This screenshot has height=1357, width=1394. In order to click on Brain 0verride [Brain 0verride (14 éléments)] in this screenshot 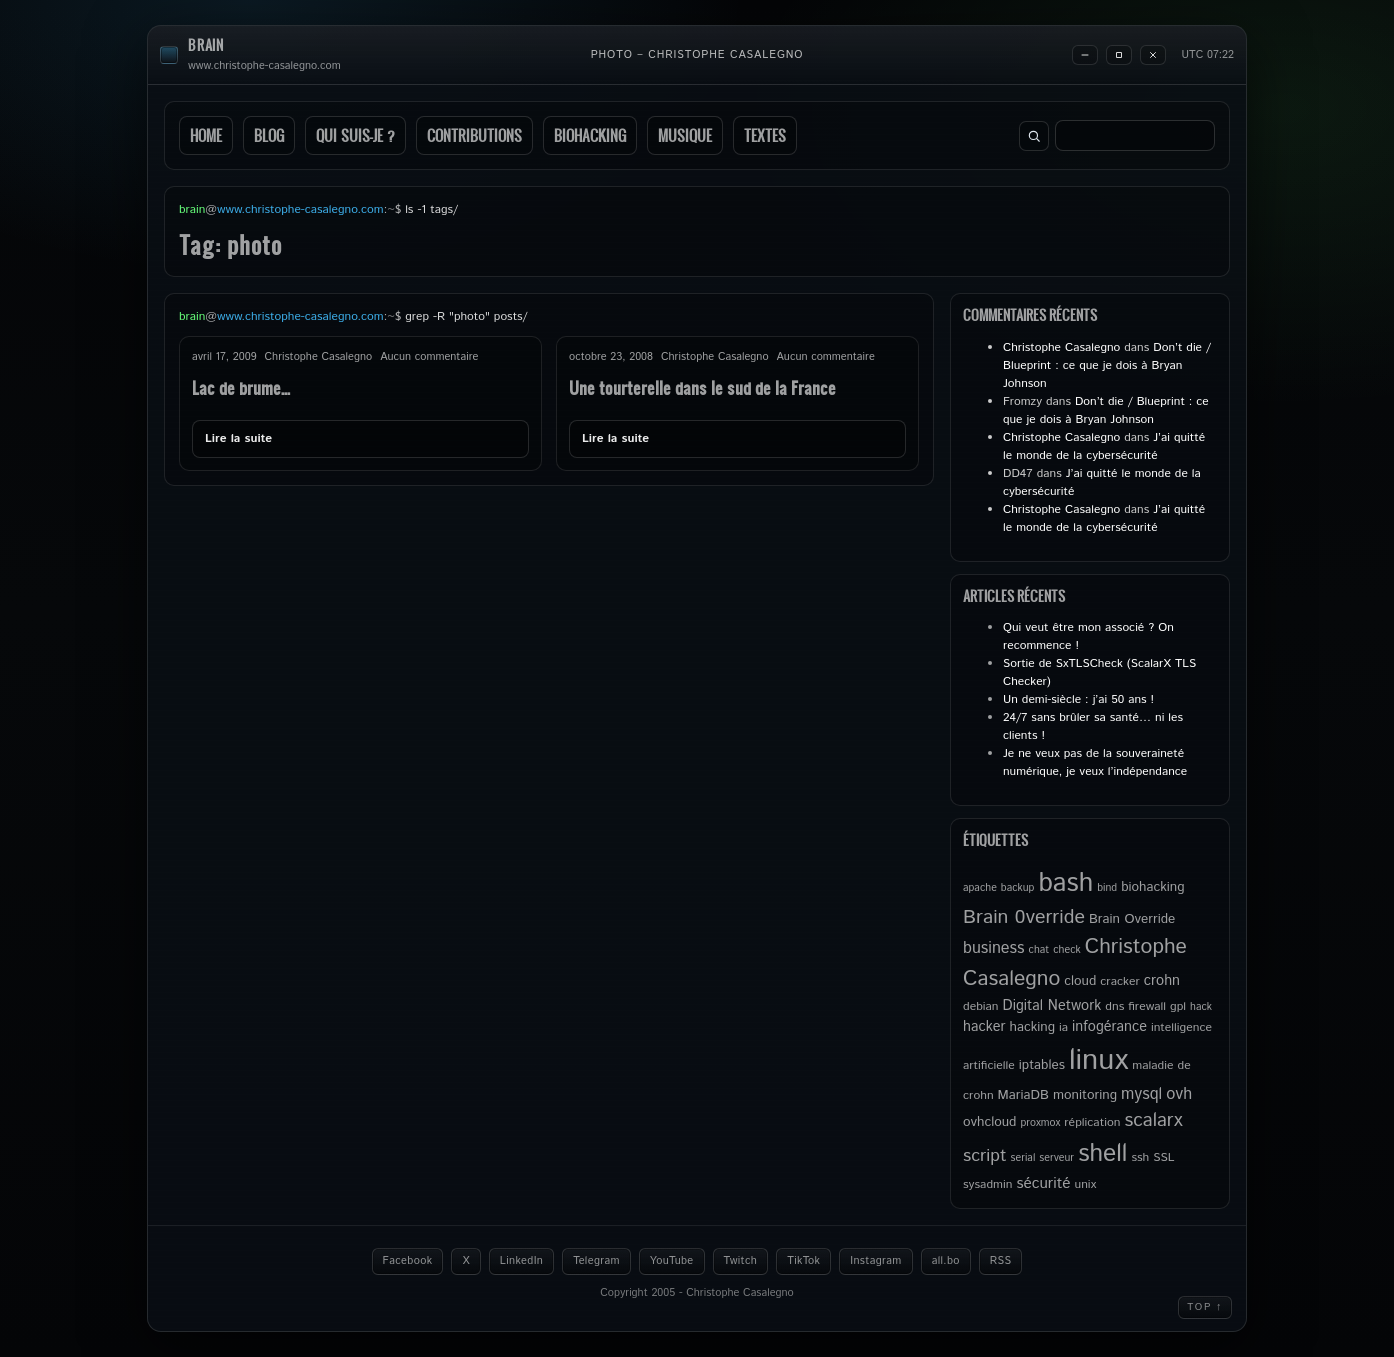, I will do `click(1024, 917)`.